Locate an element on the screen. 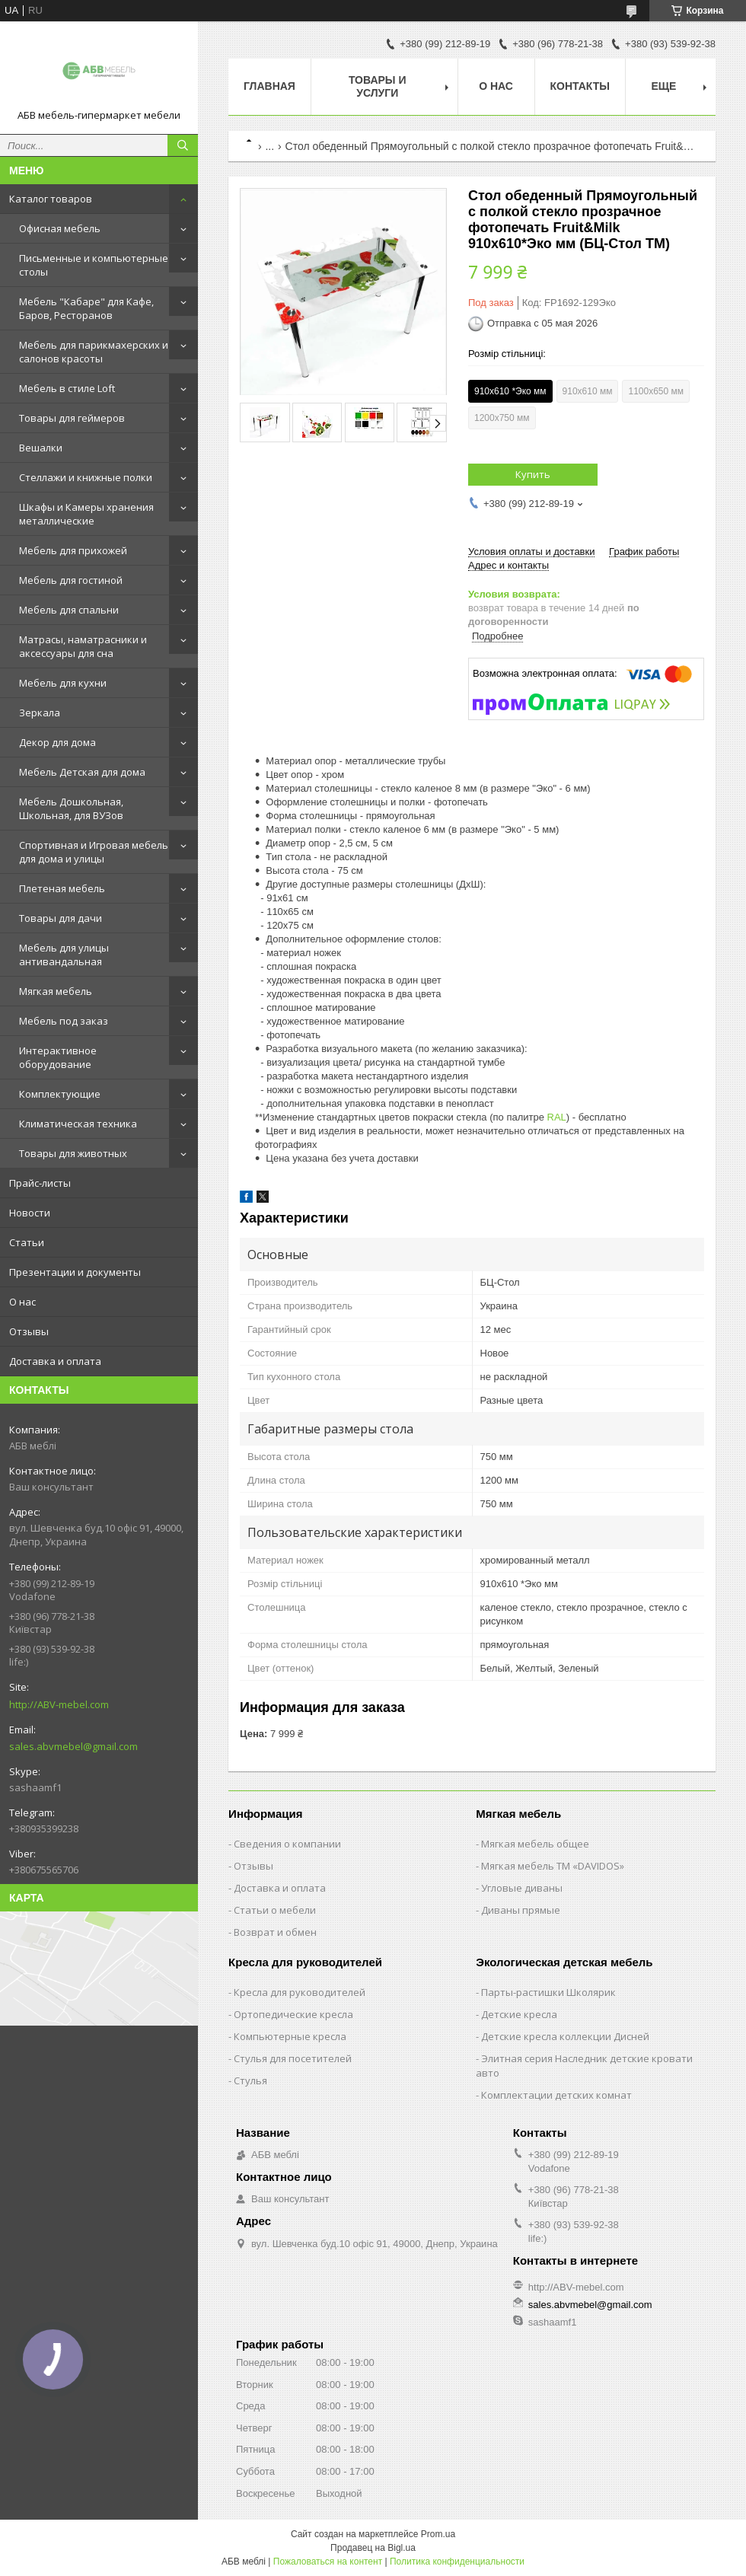 The image size is (746, 2576). Статьи is located at coordinates (26, 1242).